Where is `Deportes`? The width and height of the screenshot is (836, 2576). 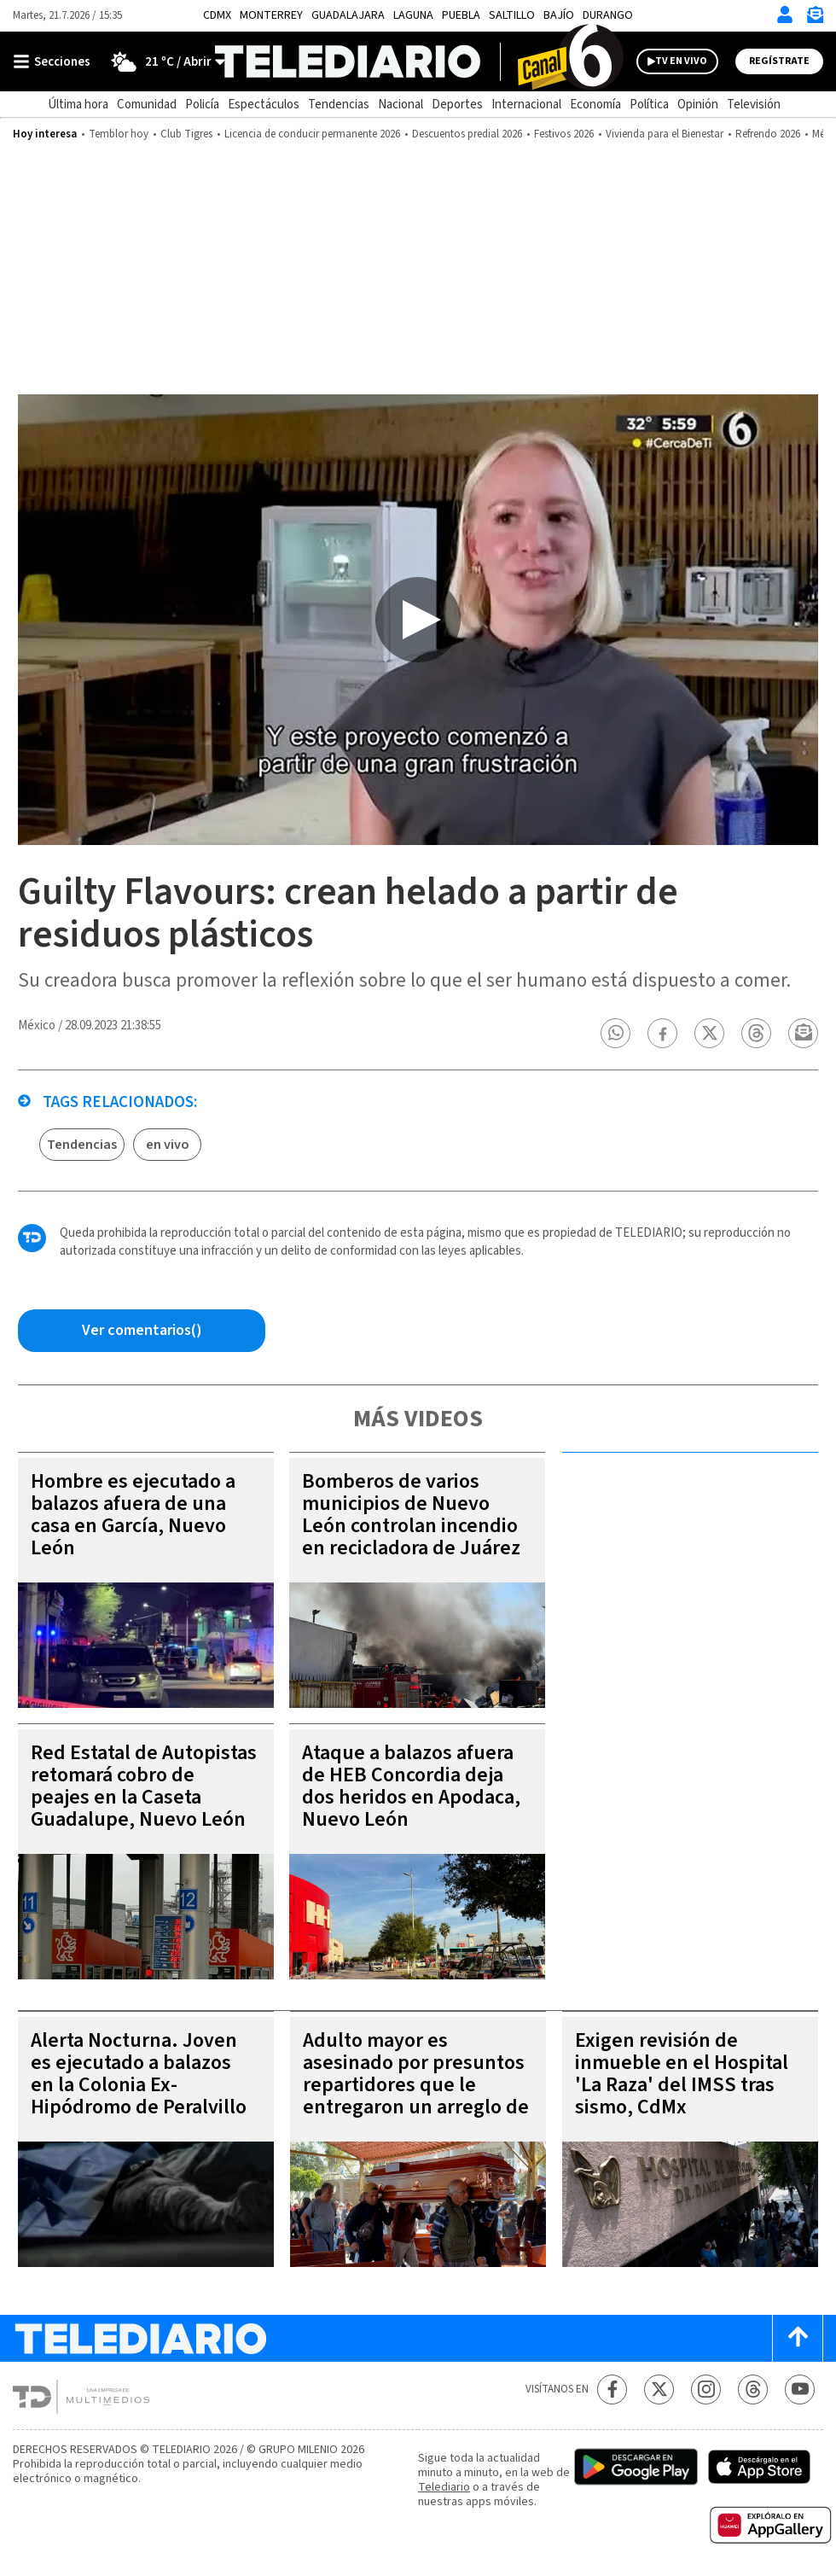 Deportes is located at coordinates (457, 105).